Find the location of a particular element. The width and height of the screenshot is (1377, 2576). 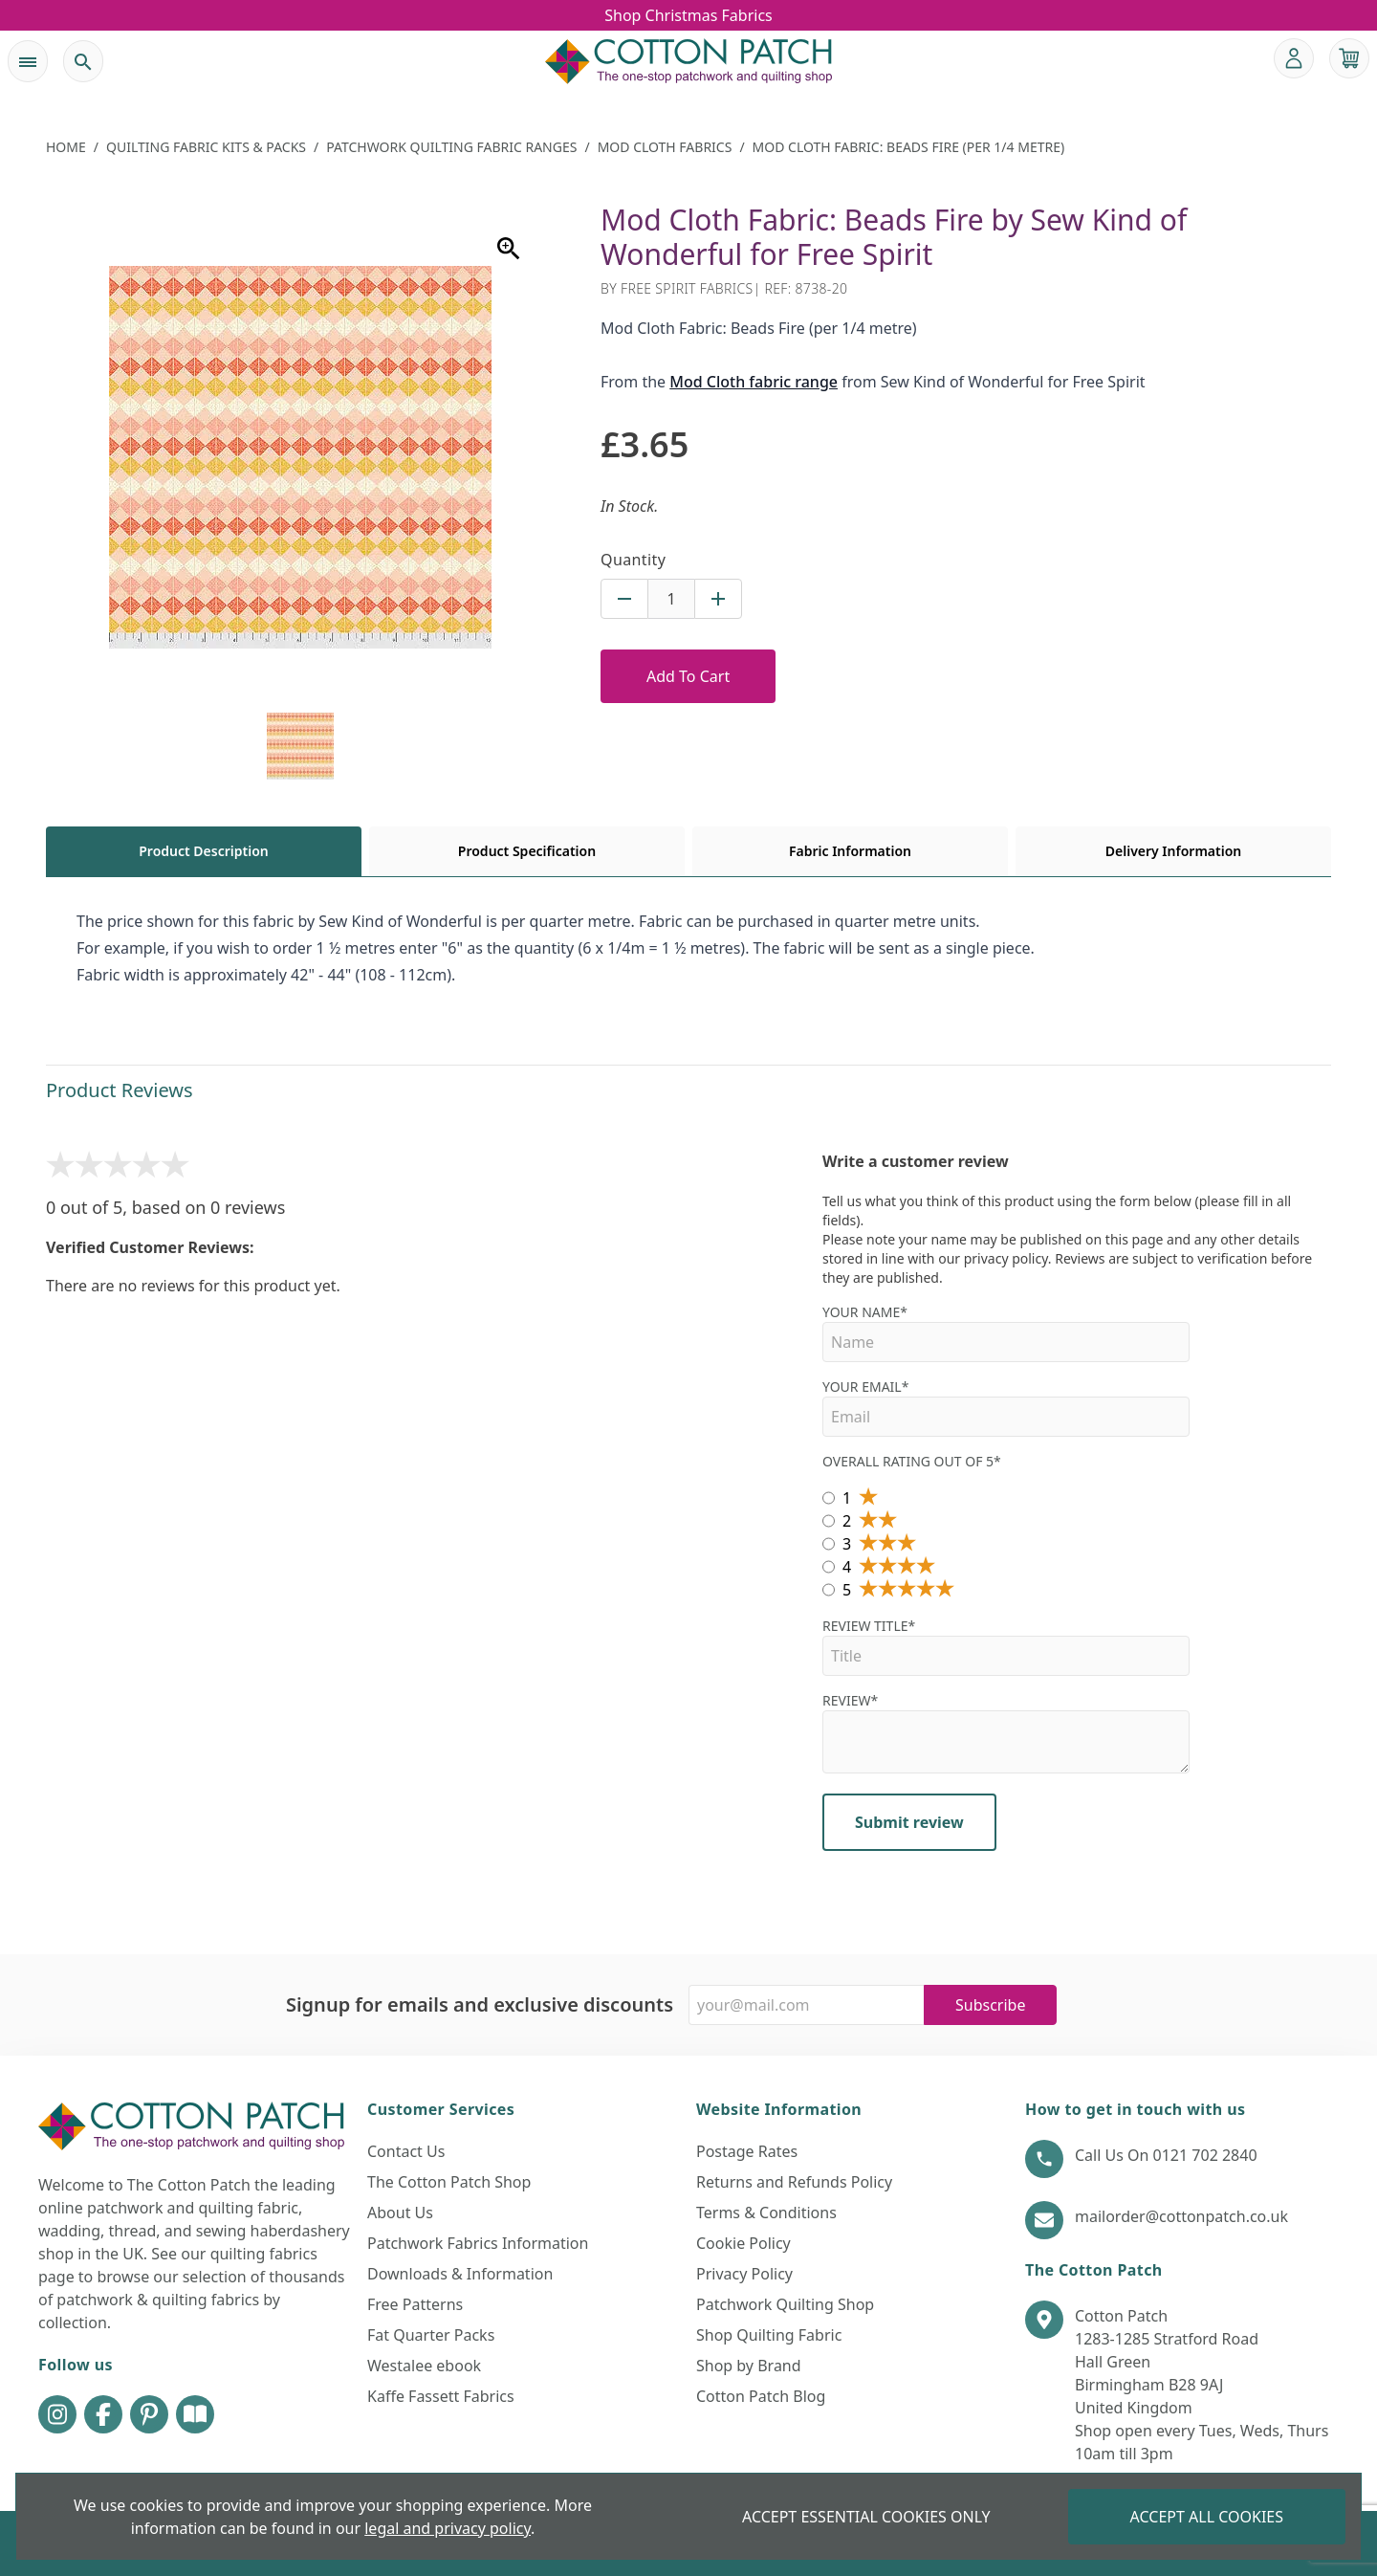

Your Email* is located at coordinates (1006, 1407).